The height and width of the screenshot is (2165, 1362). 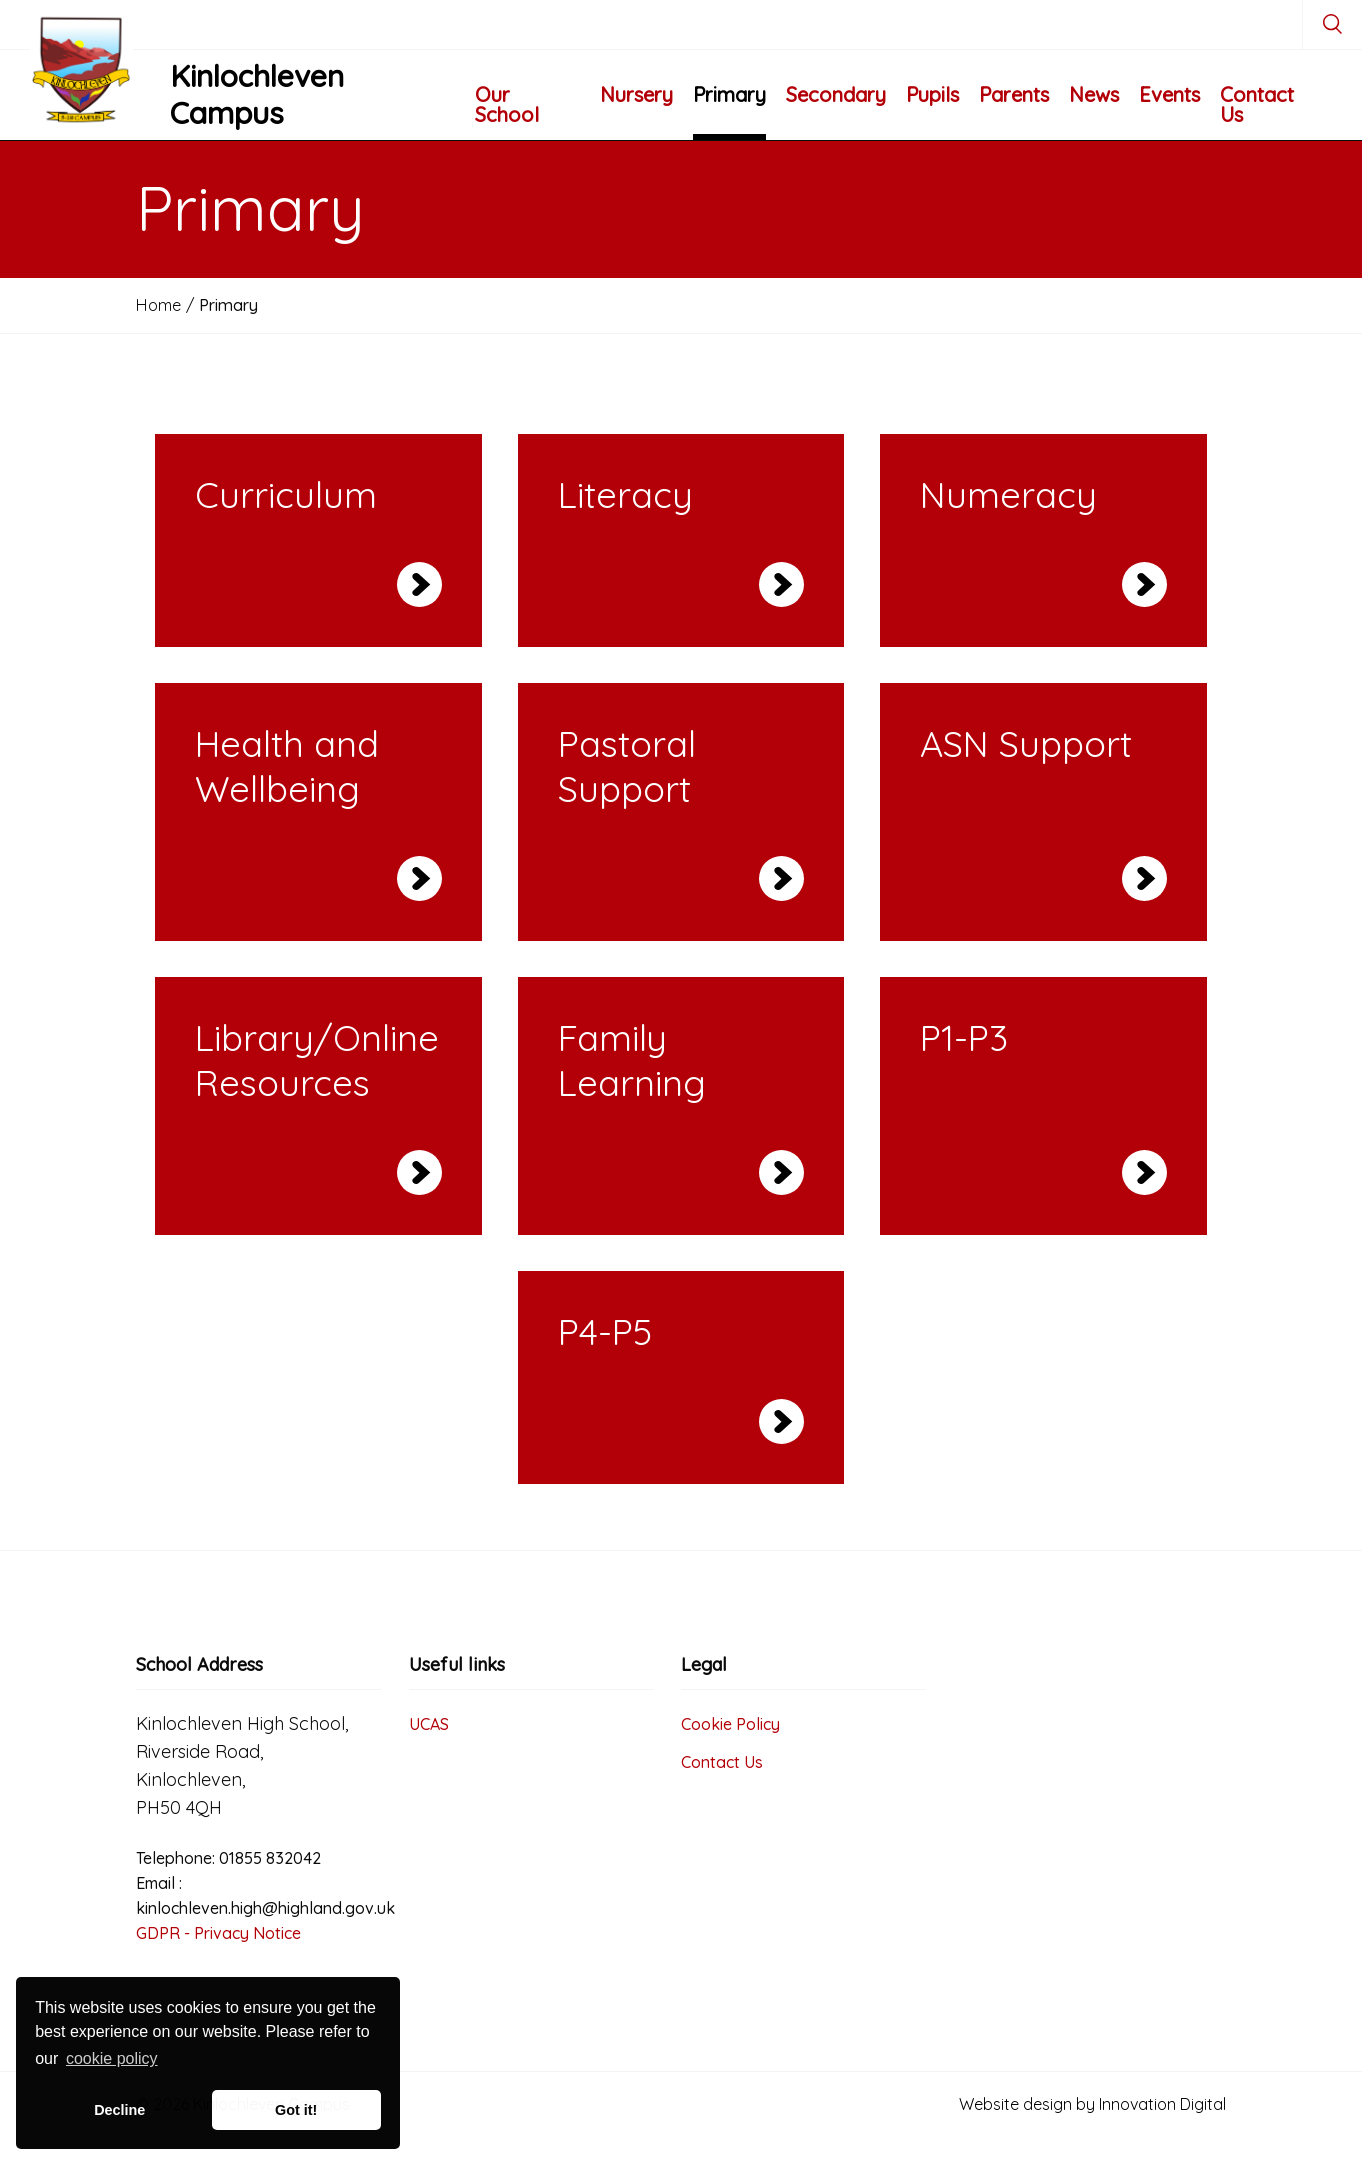 I want to click on News, so click(x=1094, y=94).